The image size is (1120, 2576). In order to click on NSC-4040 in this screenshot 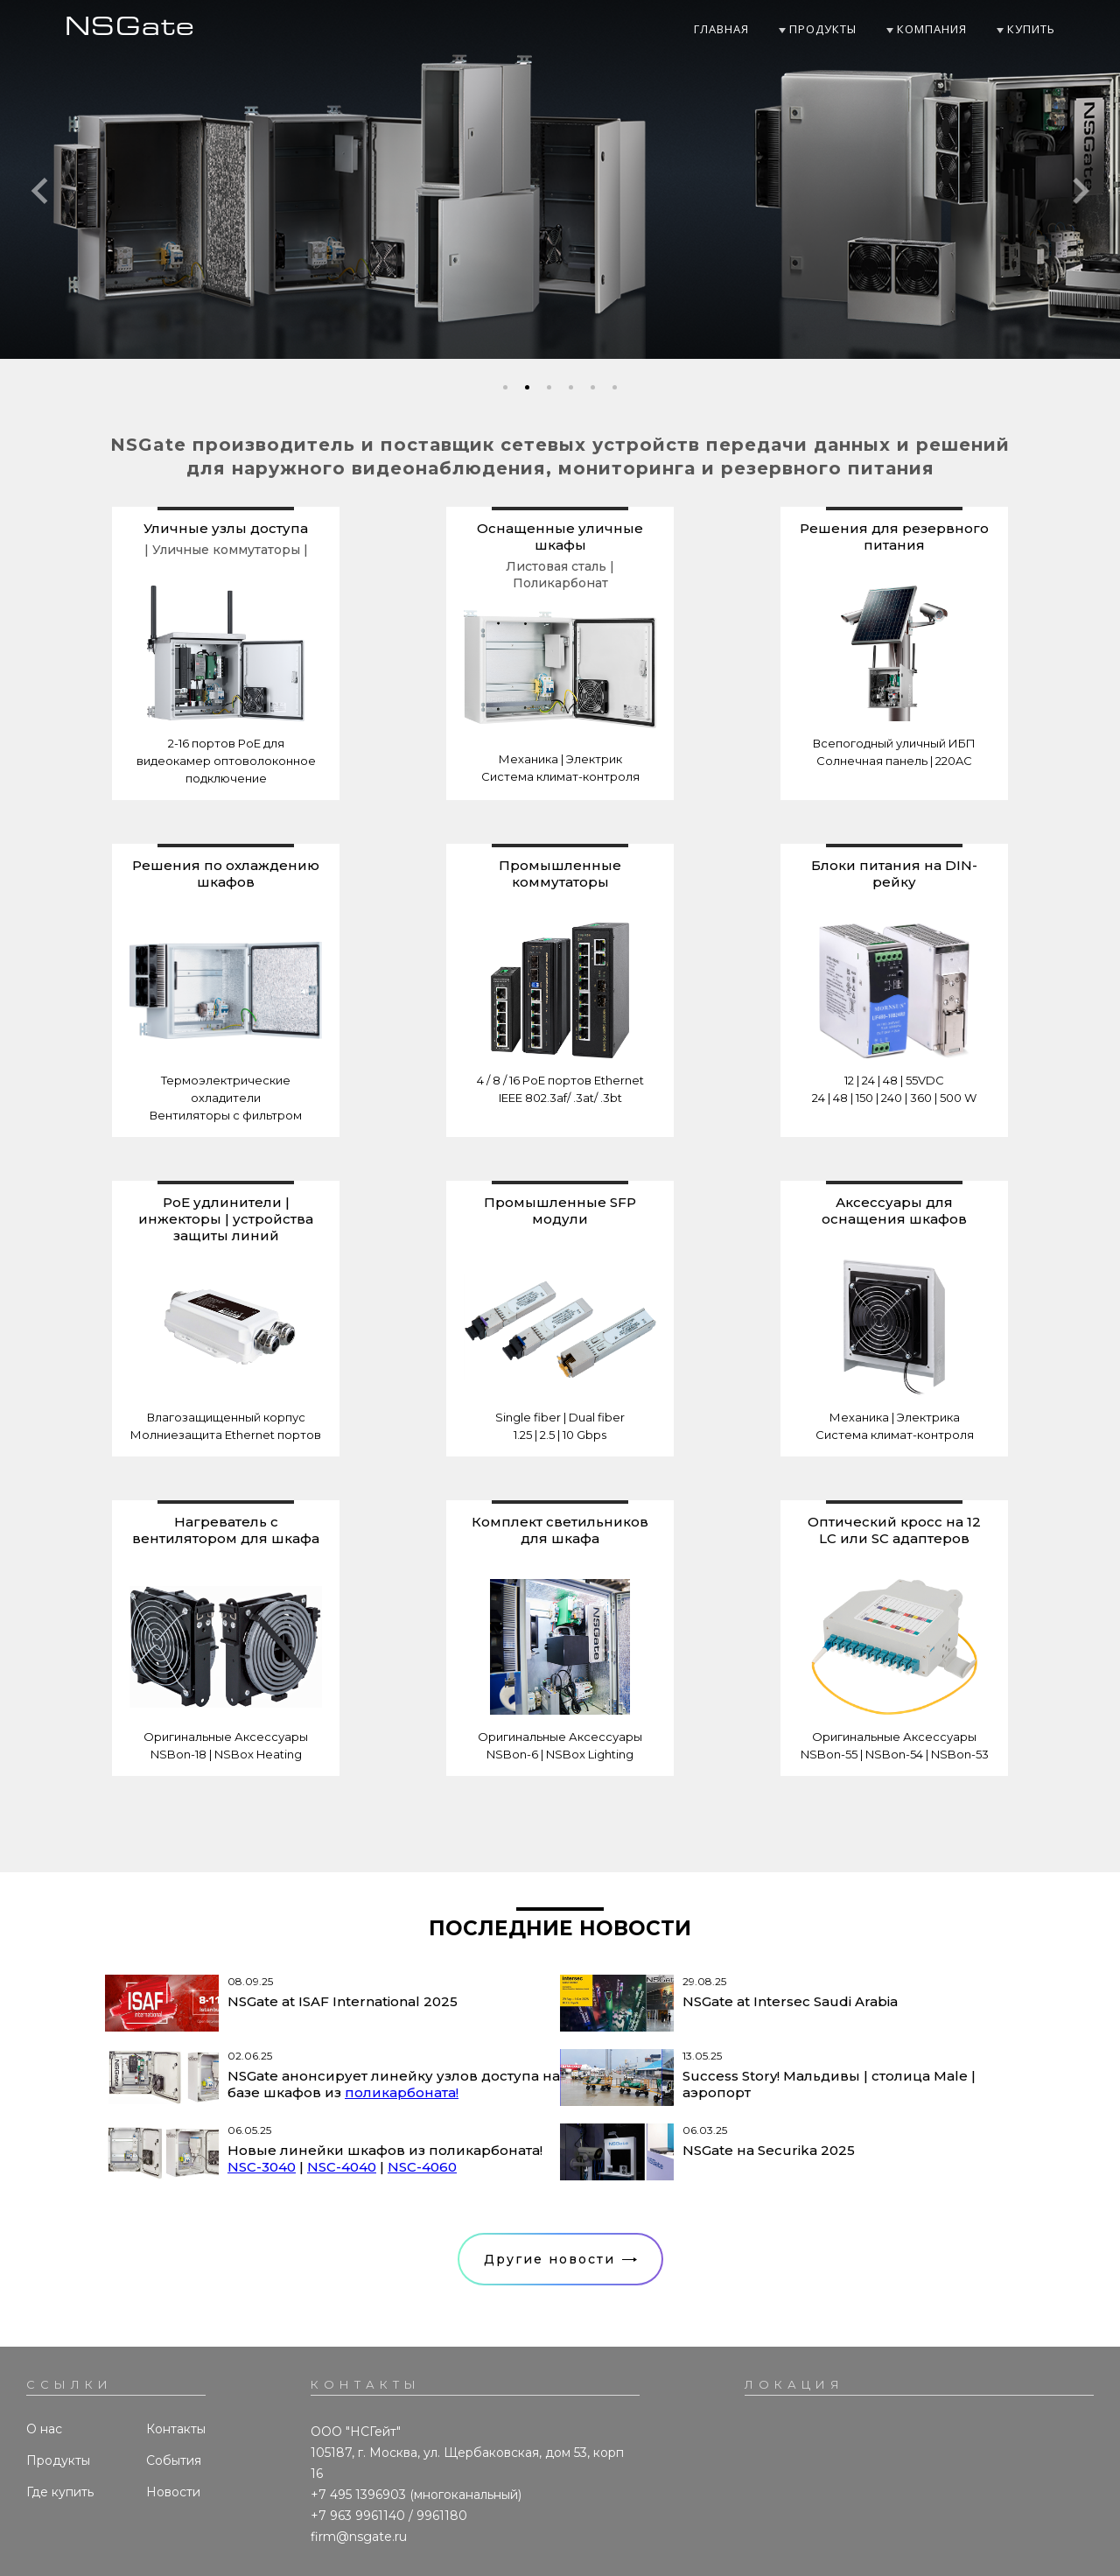, I will do `click(341, 2166)`.